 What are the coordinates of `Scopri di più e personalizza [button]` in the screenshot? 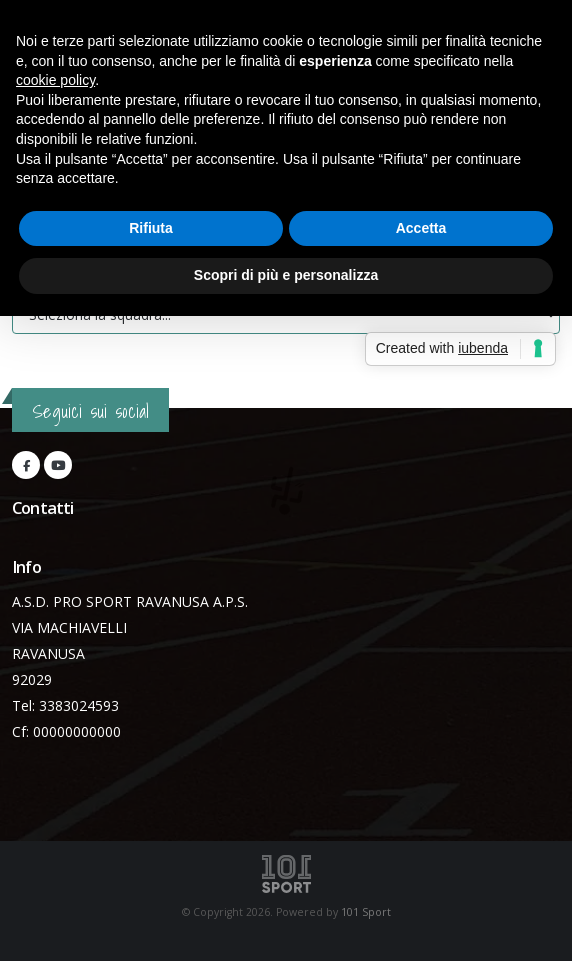 It's located at (286, 275).